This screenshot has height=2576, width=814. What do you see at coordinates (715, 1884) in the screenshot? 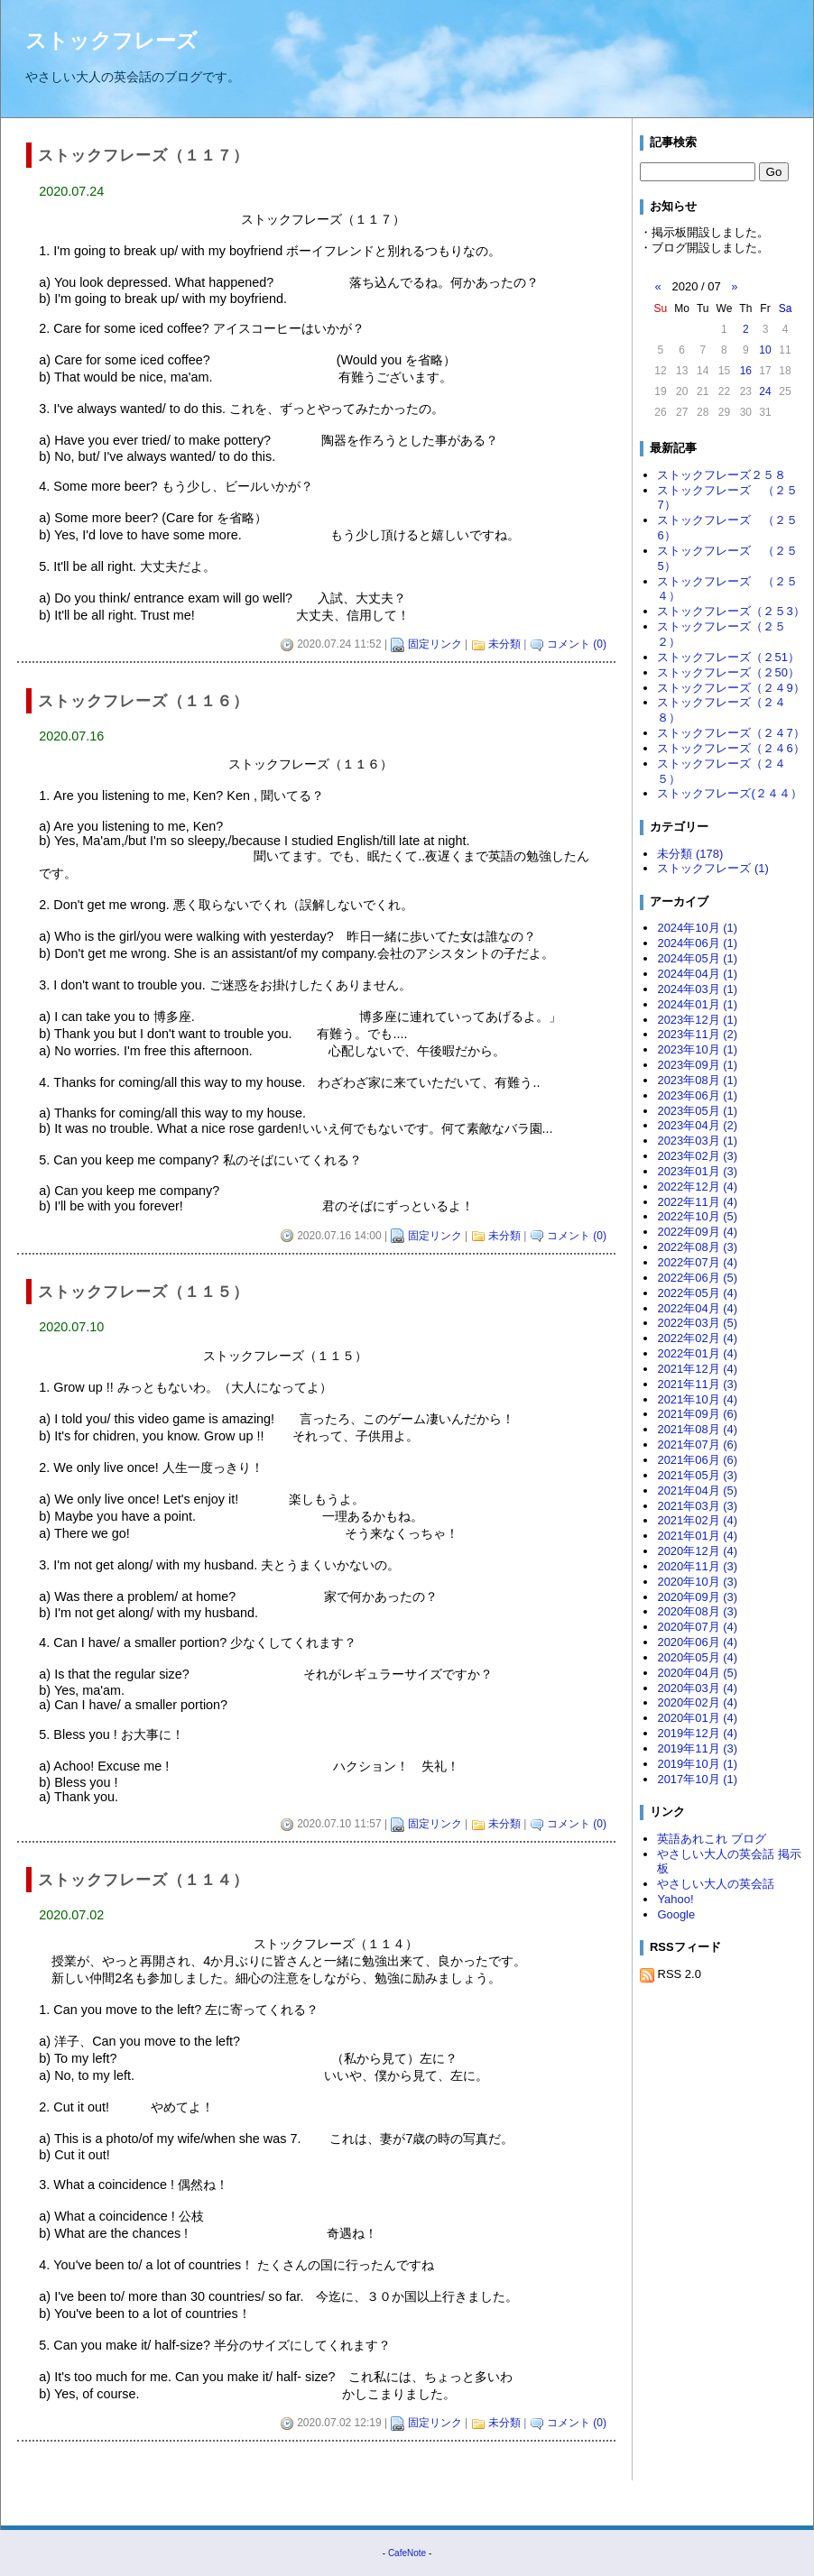
I see `やさしい大人の英会話` at bounding box center [715, 1884].